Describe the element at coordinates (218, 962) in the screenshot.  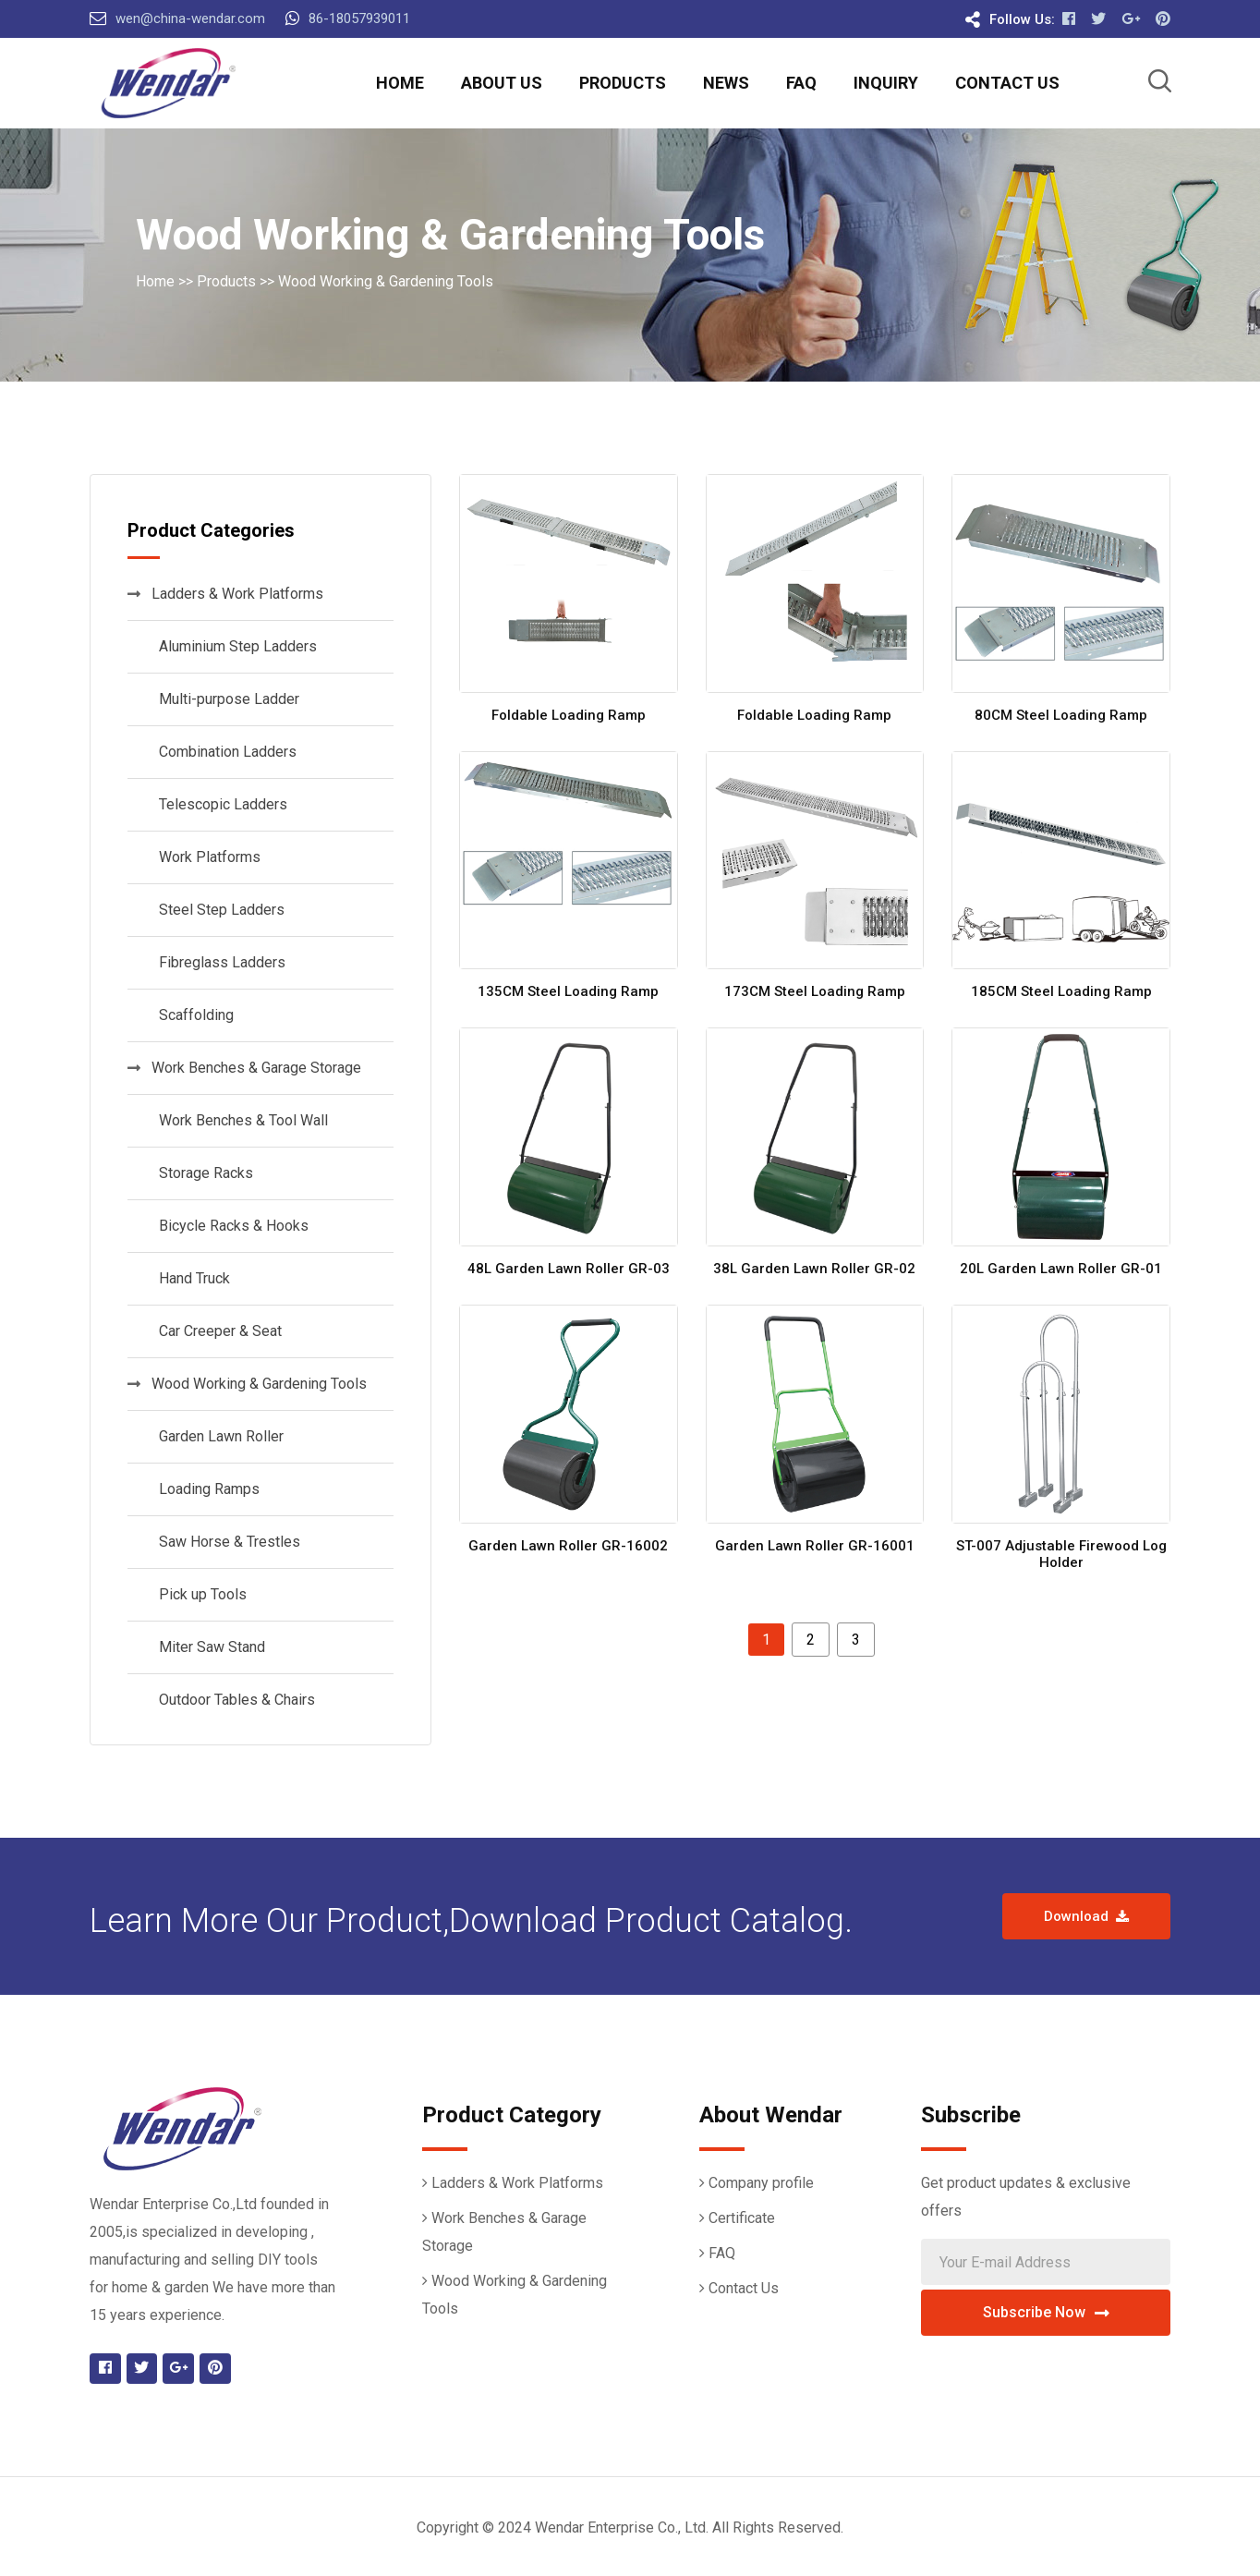
I see `Fibreglass Ladders` at that location.